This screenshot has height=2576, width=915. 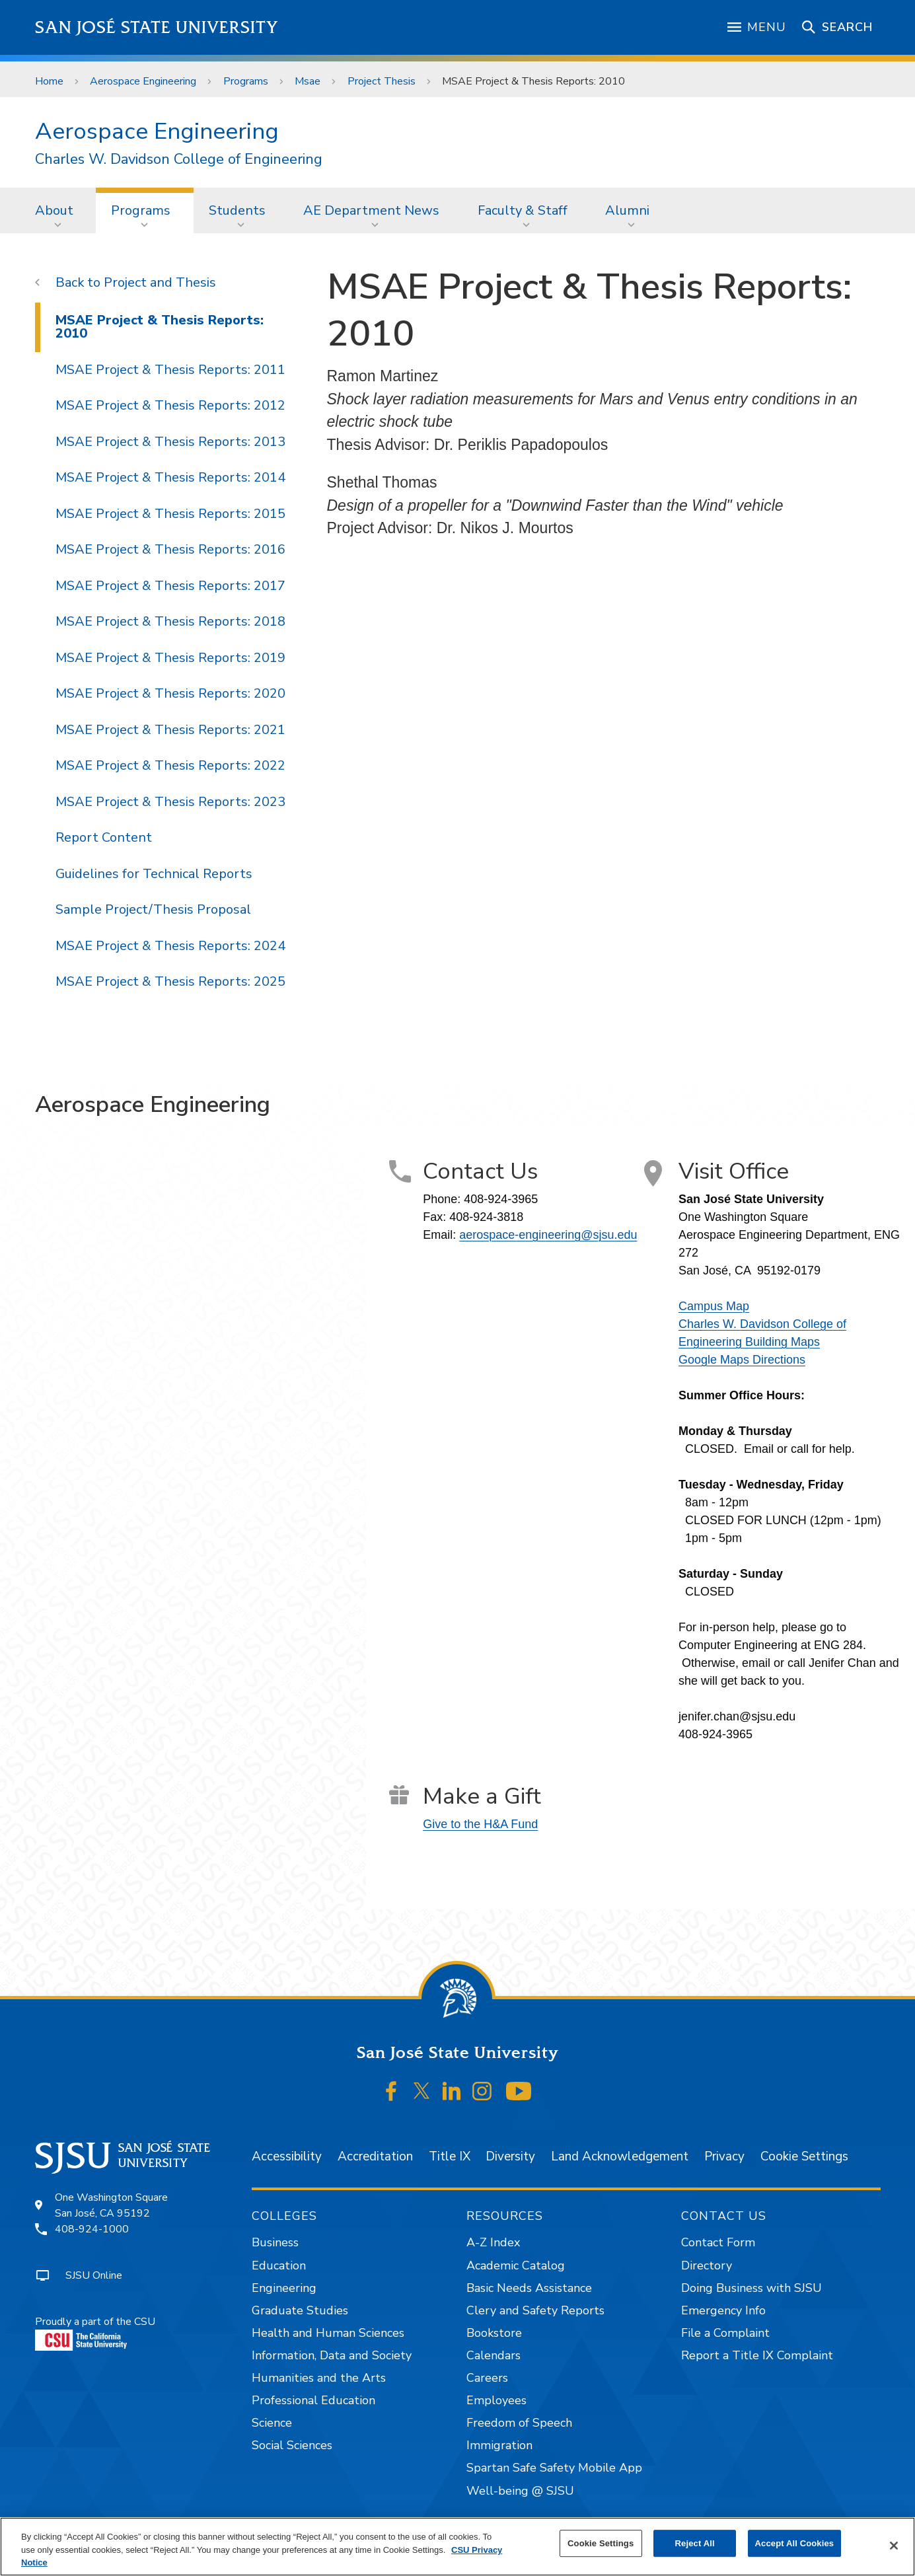 I want to click on Basic Needs Assistance, so click(x=529, y=2288).